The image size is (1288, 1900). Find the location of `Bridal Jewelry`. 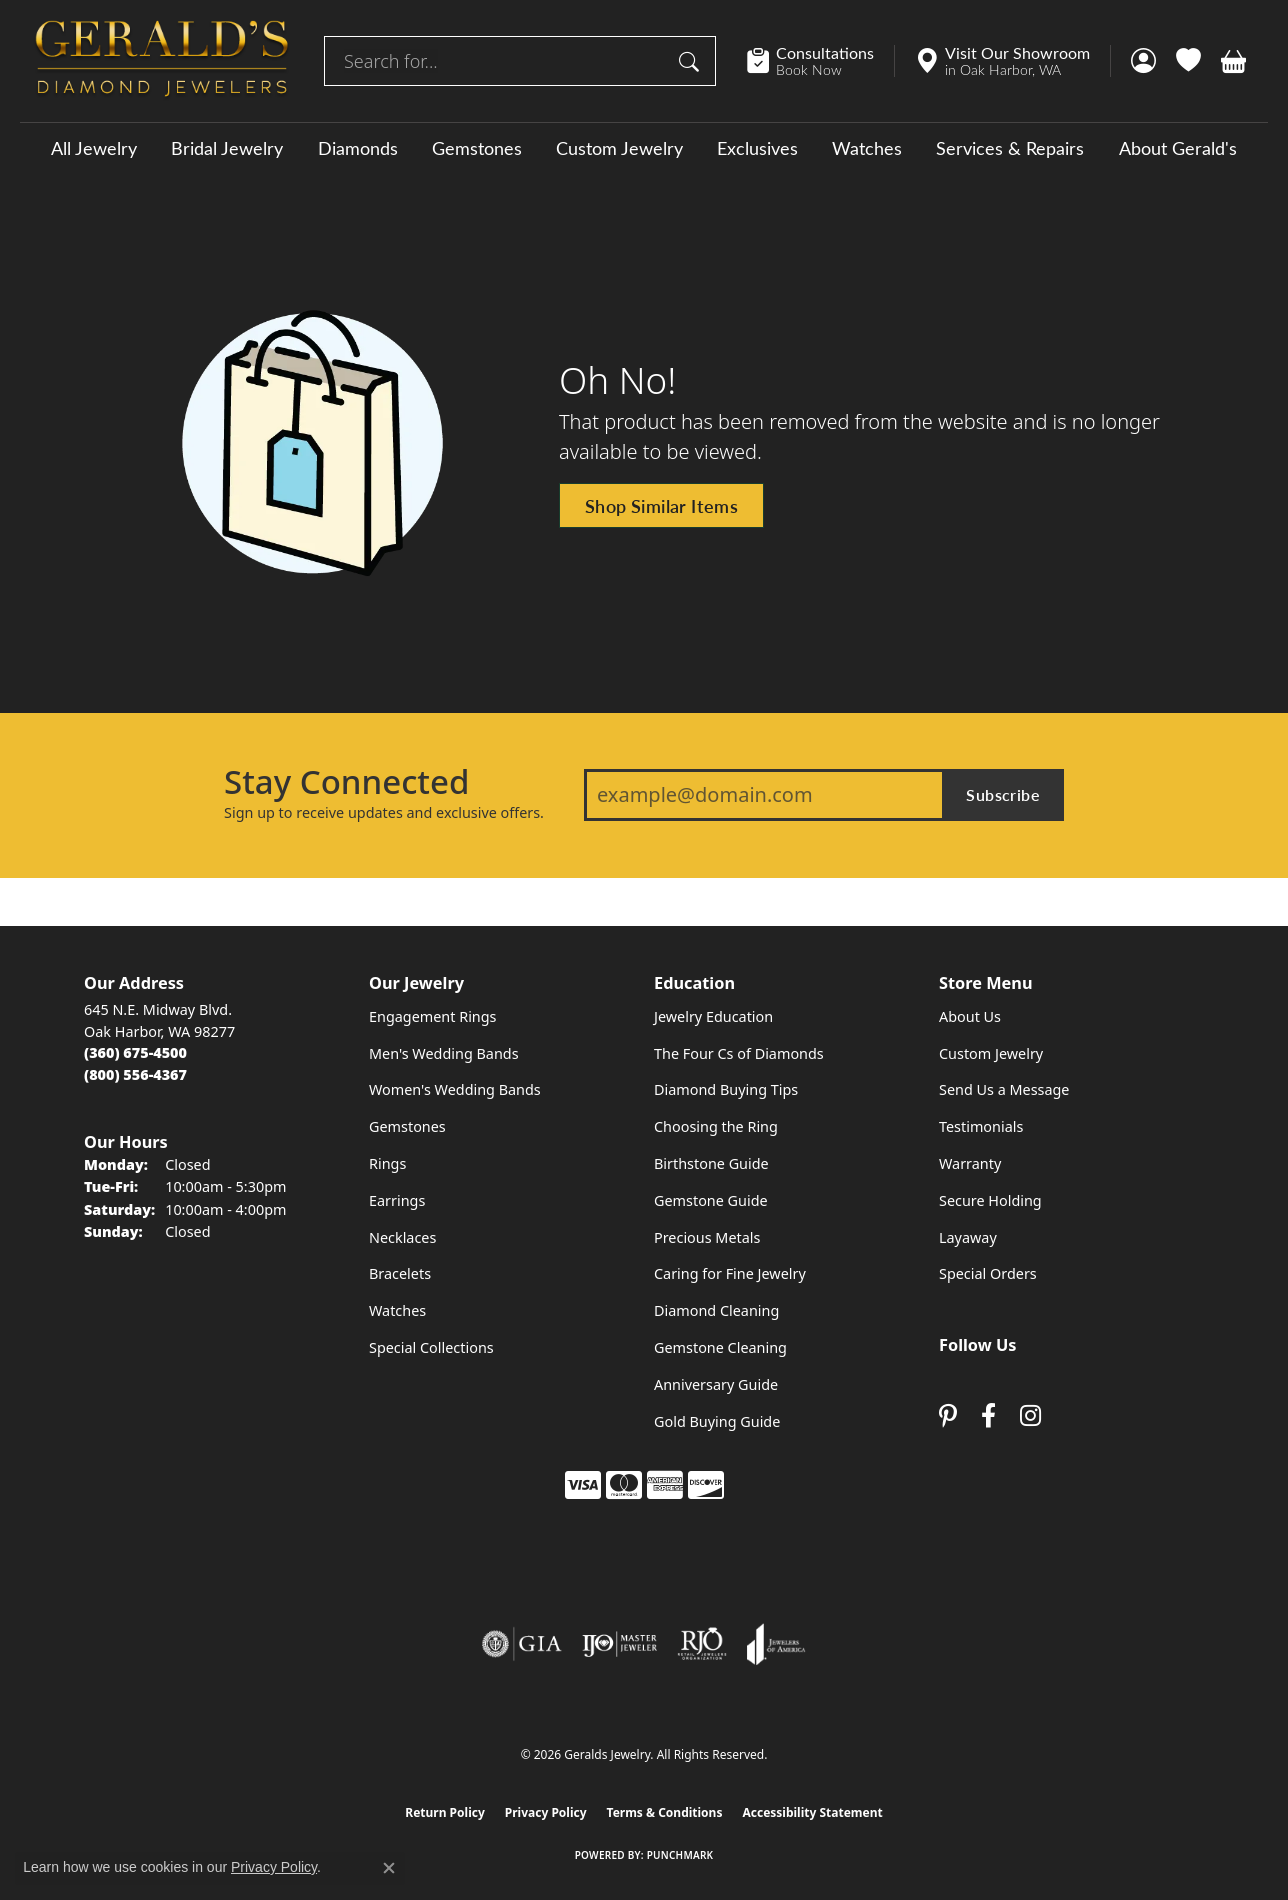

Bridal Jewelry is located at coordinates (227, 148).